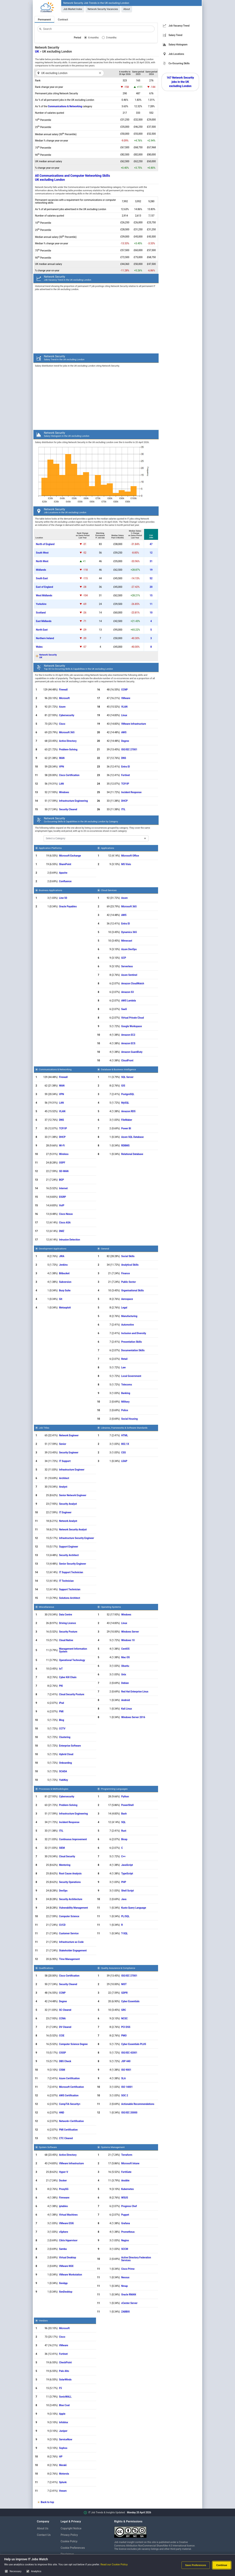 The width and height of the screenshot is (235, 2576). I want to click on Support Engineer, so click(68, 1546).